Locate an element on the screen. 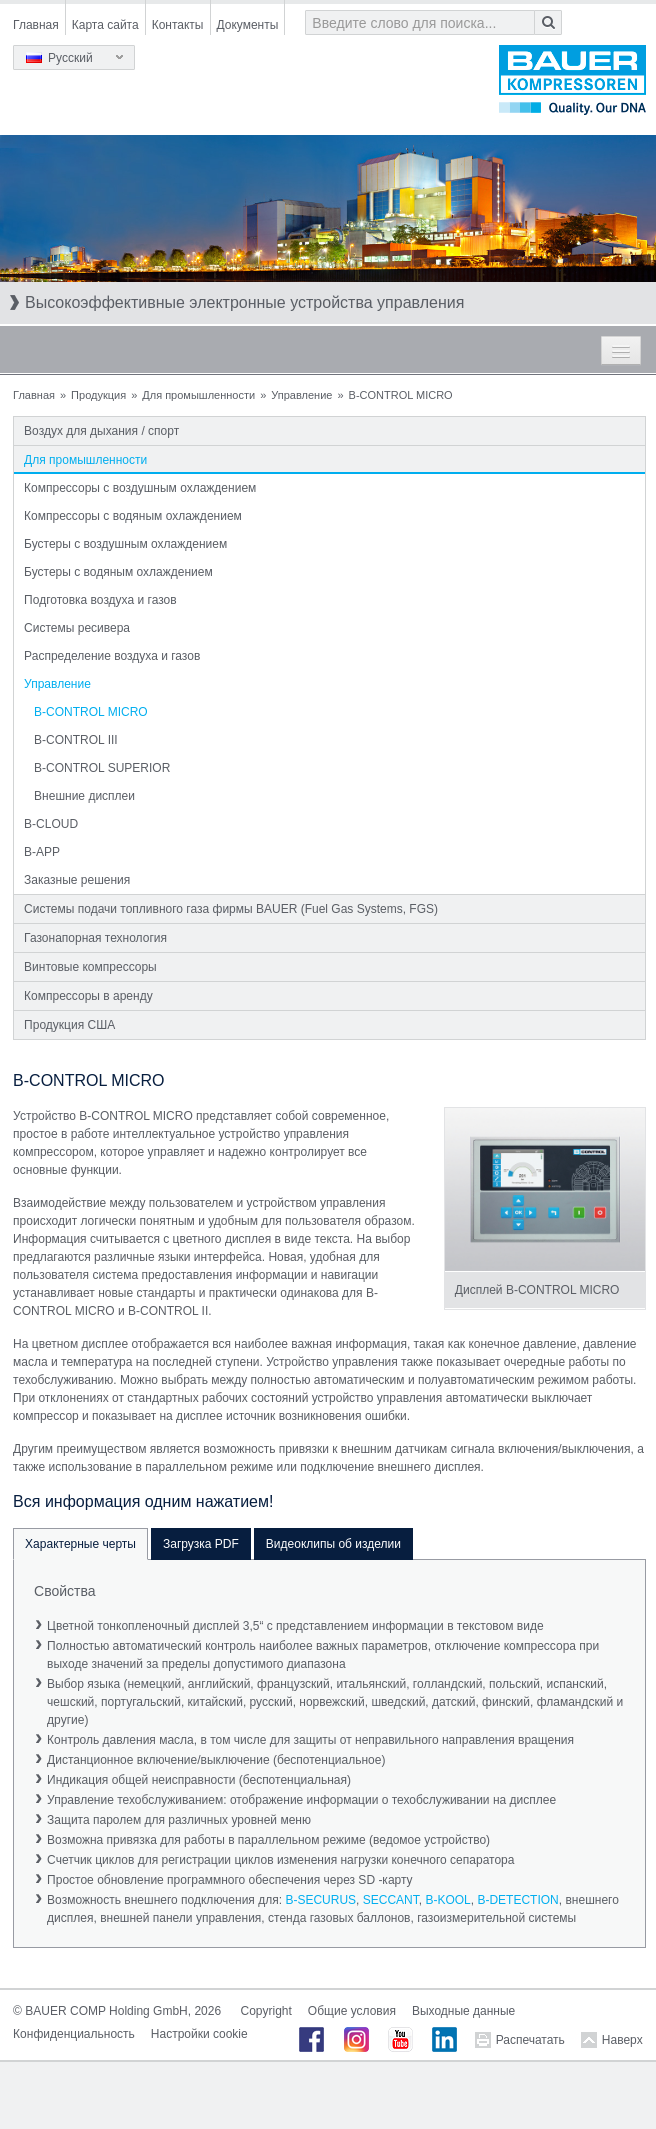 This screenshot has width=656, height=2129. Компрессоры с воздушным охлаждением is located at coordinates (140, 488).